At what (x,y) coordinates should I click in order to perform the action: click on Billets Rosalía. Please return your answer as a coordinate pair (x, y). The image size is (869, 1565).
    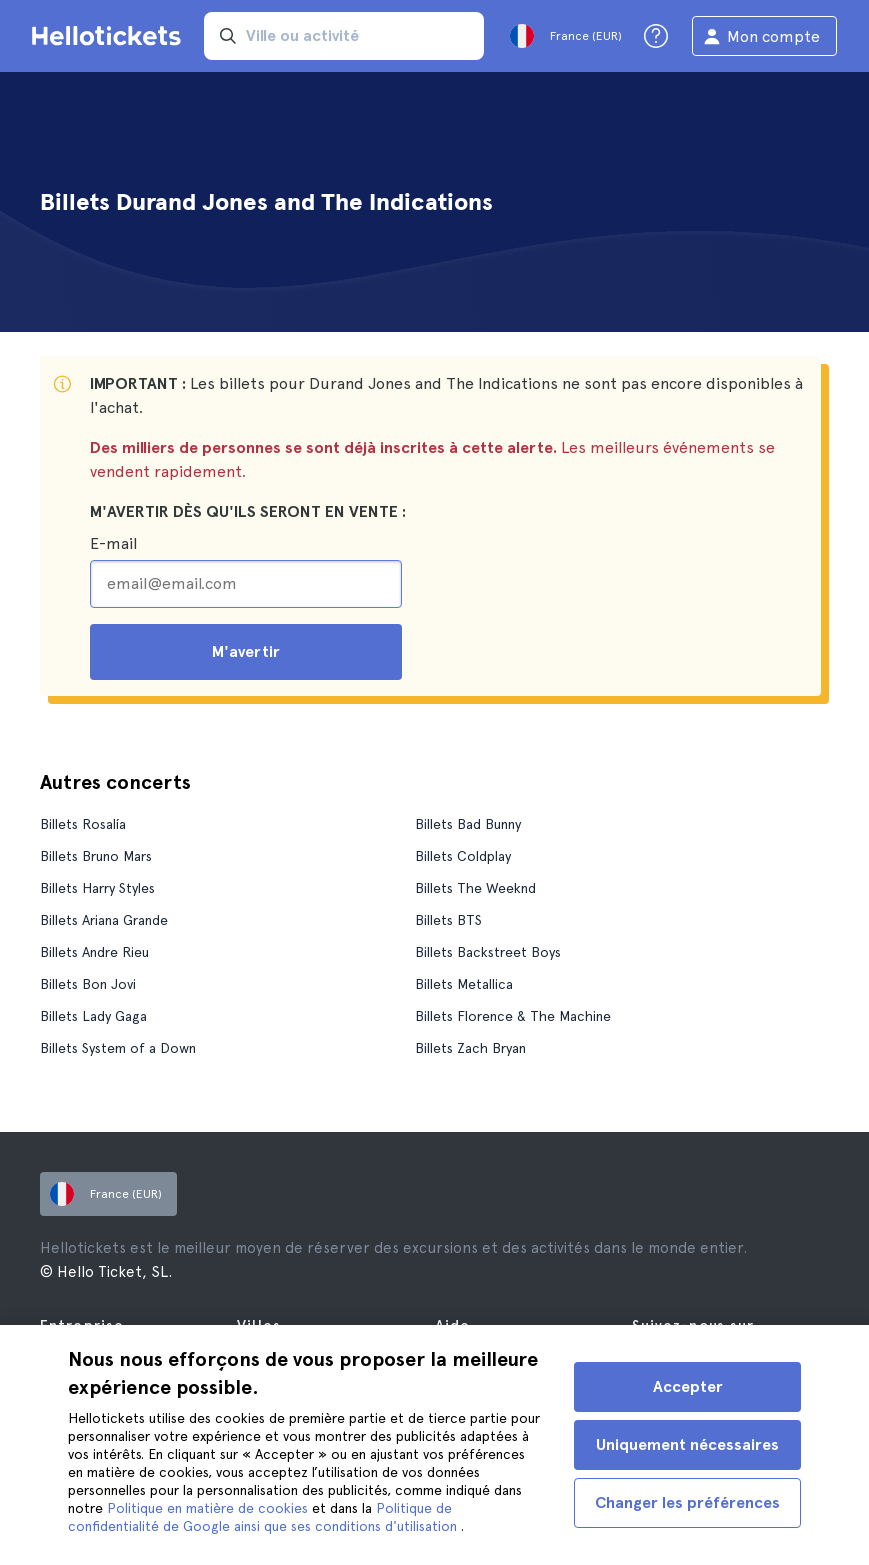
    Looking at the image, I should click on (83, 824).